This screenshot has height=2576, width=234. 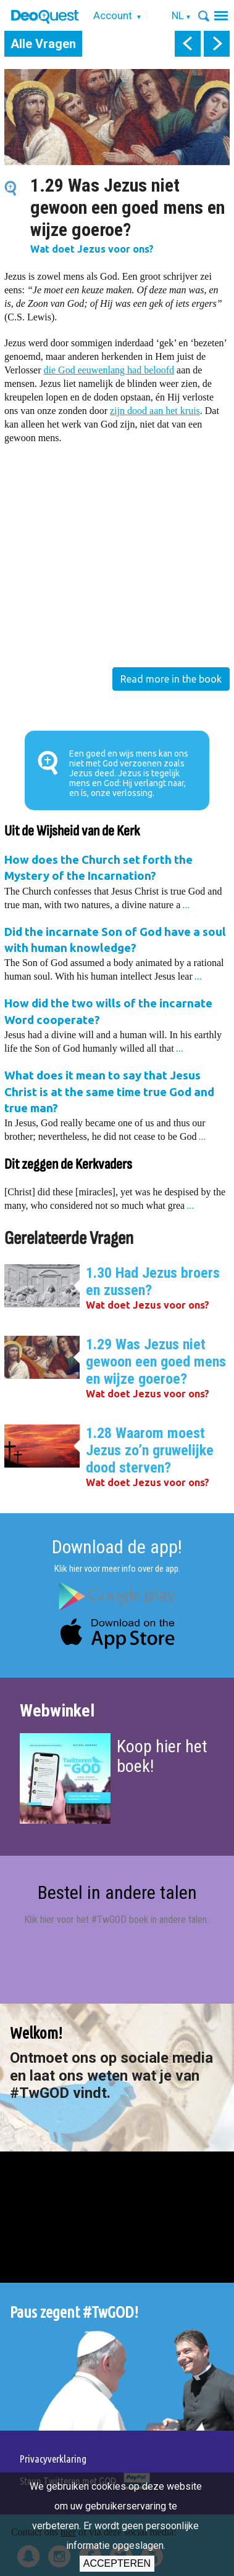 I want to click on prev, so click(x=188, y=44).